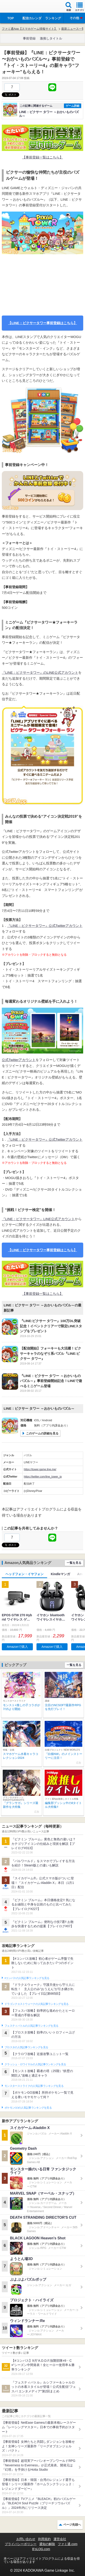 The image size is (85, 2576). Describe the element at coordinates (59, 2539) in the screenshot. I see `運営会社` at that location.